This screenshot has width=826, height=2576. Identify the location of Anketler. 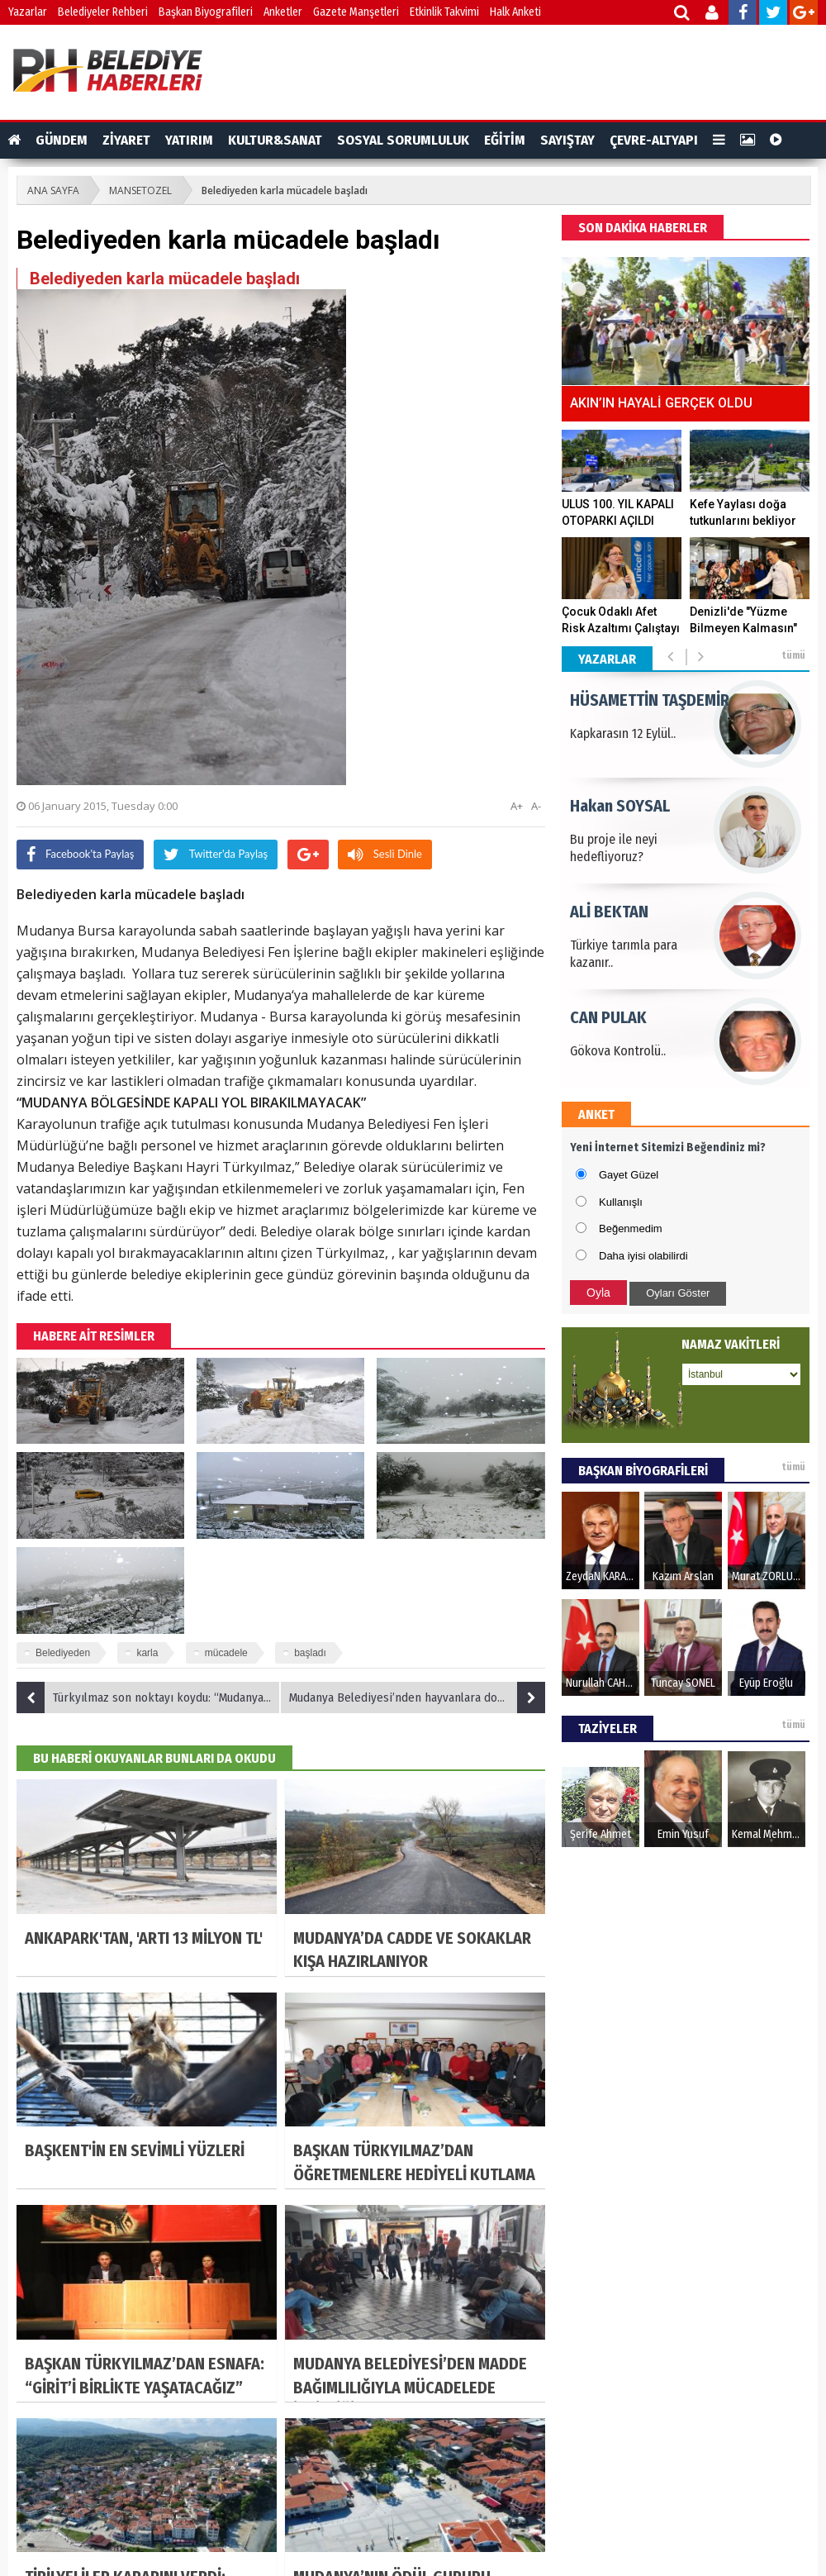
(282, 12).